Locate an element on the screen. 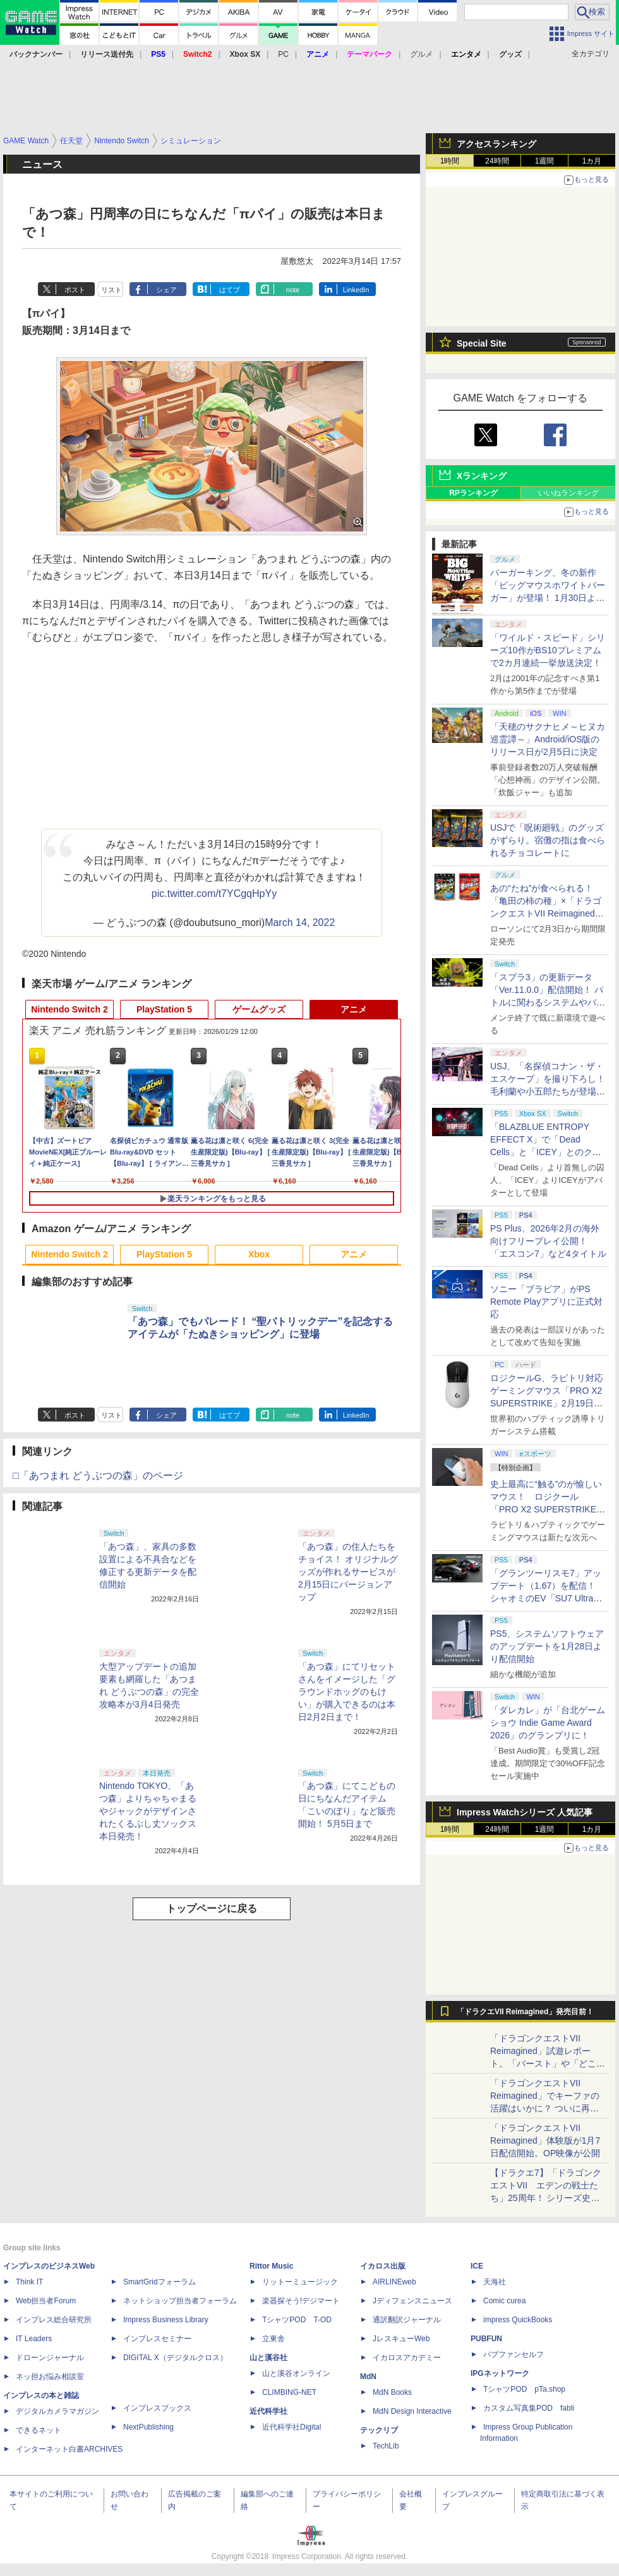  ゲームグッズ is located at coordinates (258, 1009).